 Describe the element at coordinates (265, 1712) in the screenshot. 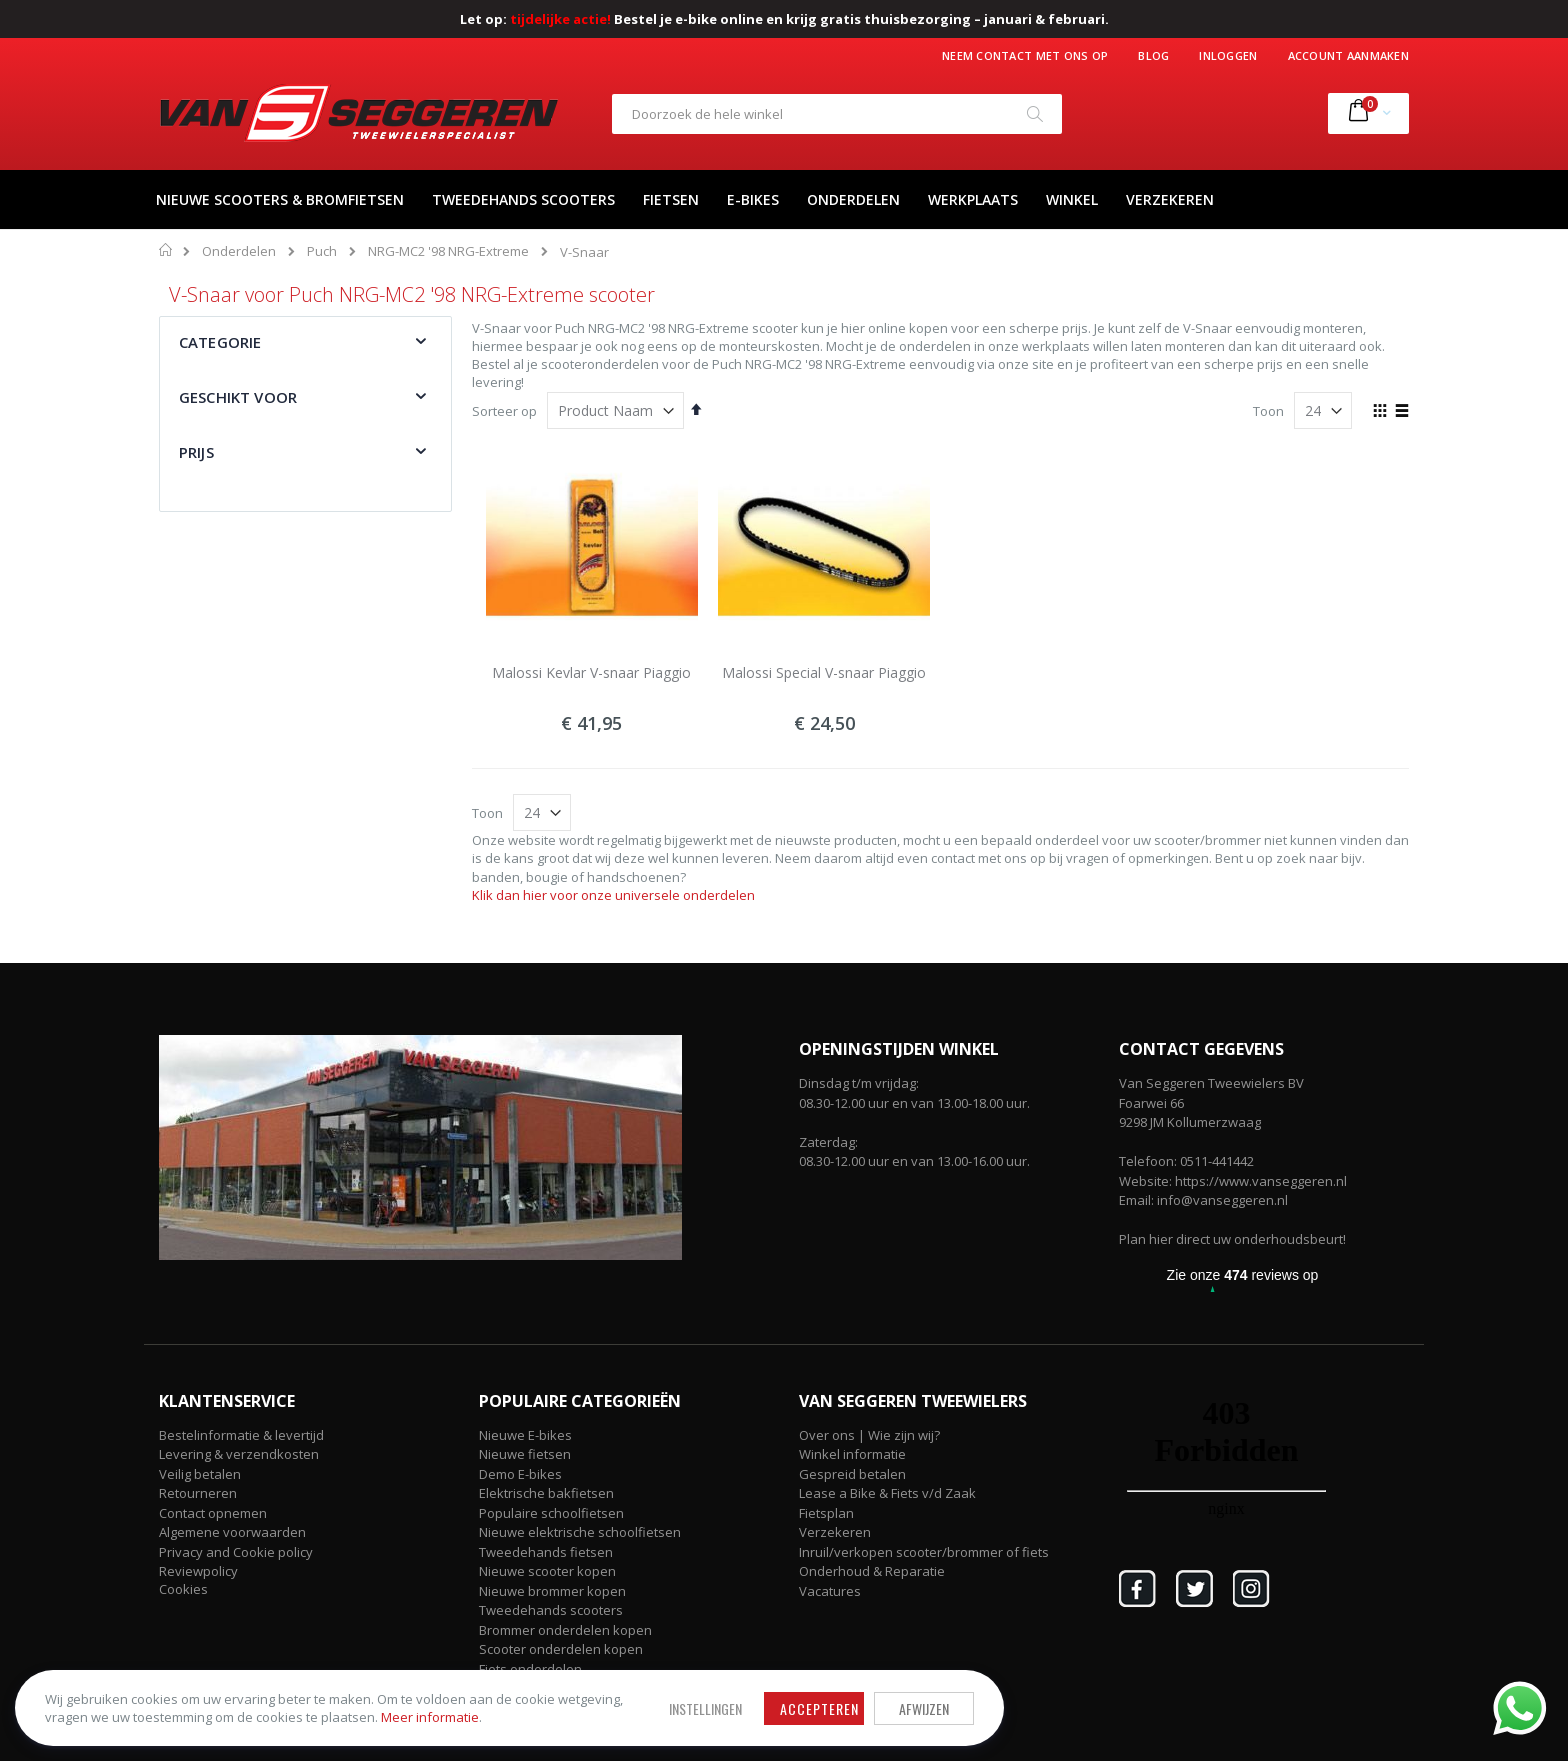

I see `Meer informatie` at that location.